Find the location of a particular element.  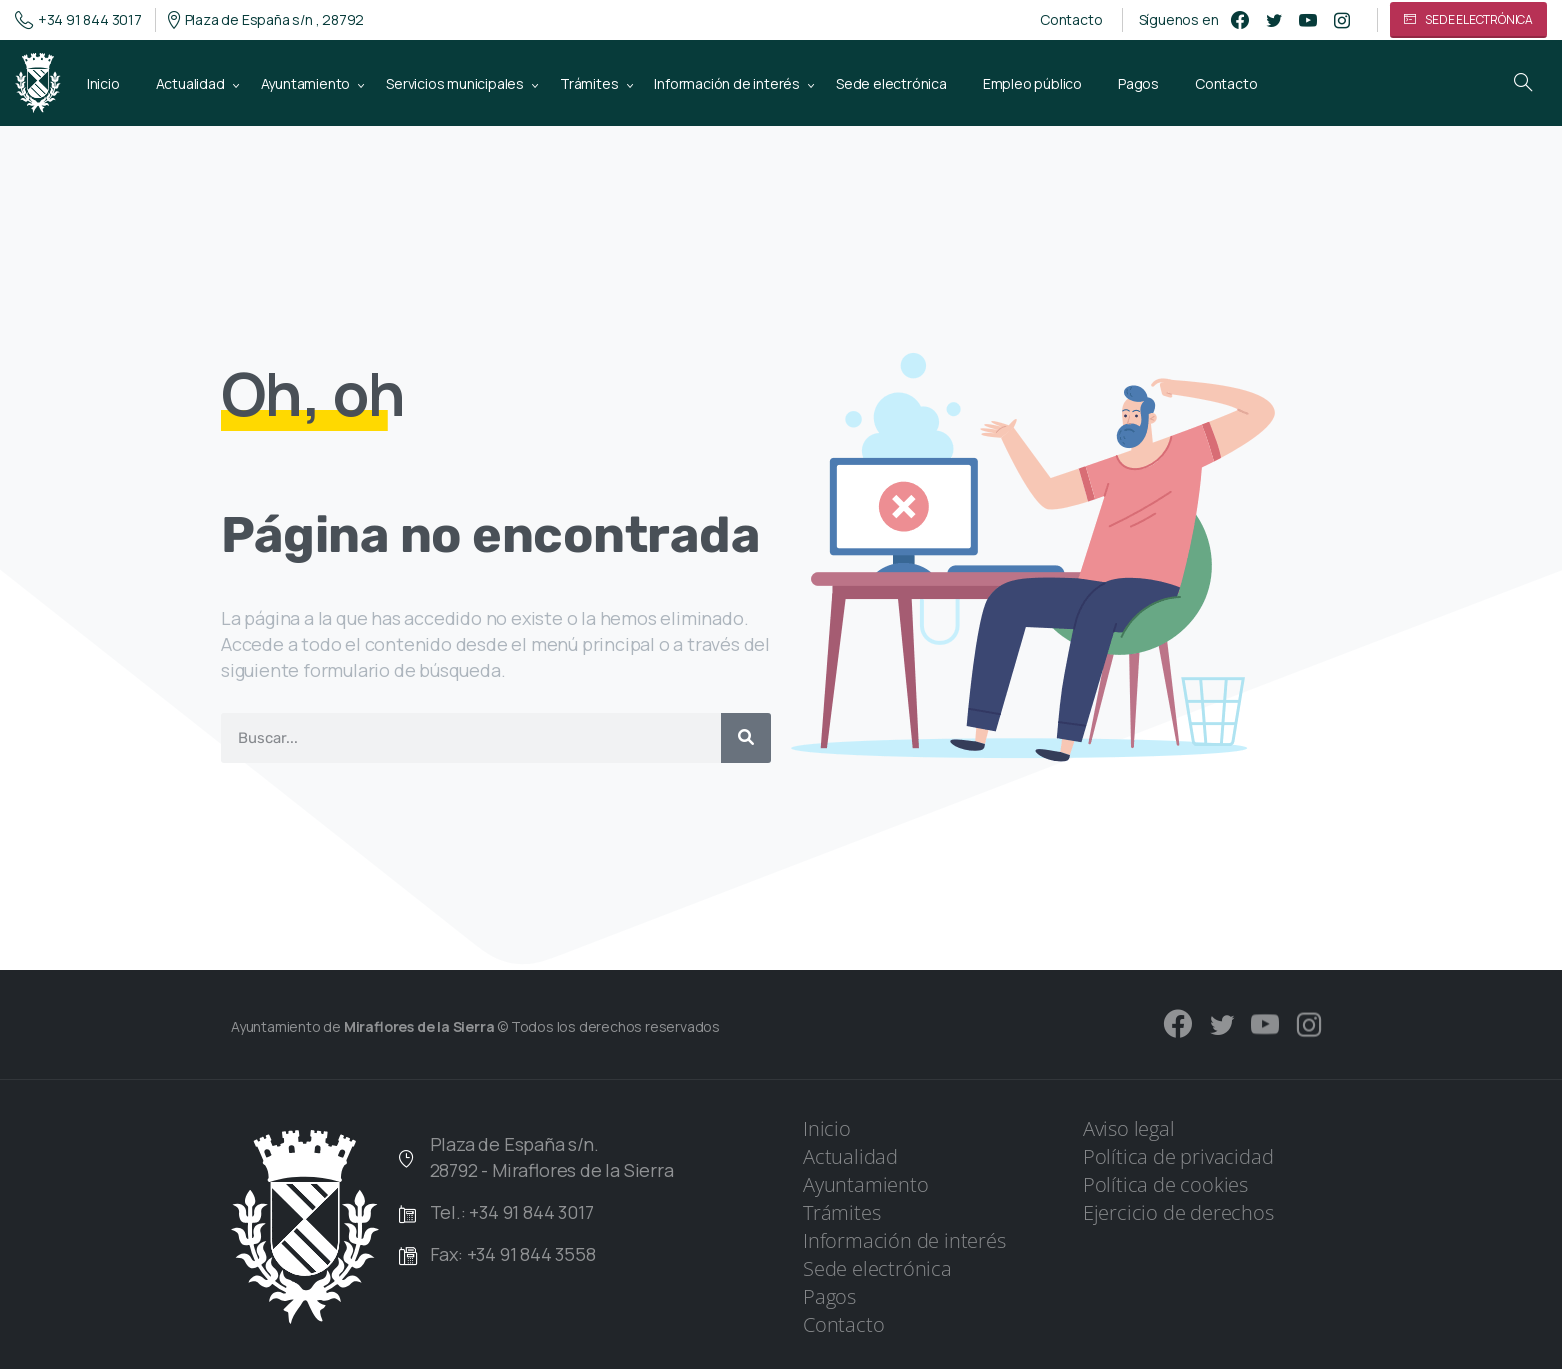

Inicio is located at coordinates (827, 1128).